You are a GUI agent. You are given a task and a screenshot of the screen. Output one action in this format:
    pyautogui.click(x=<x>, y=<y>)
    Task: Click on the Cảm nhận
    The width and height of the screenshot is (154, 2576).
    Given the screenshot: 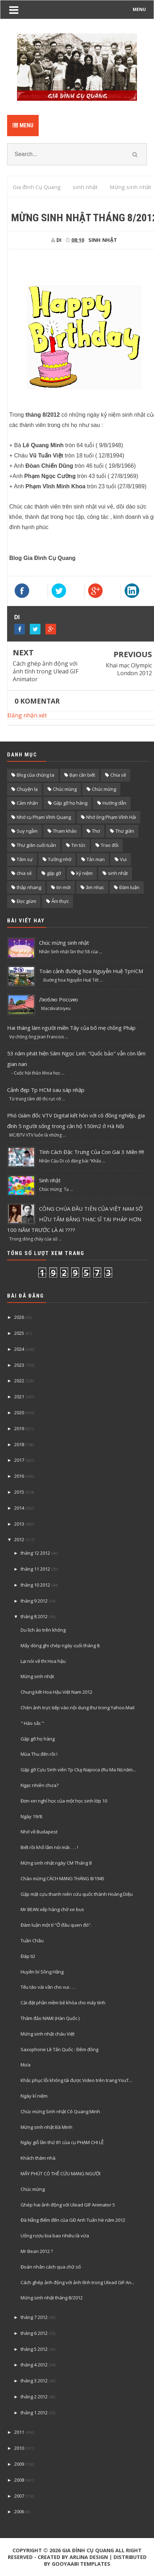 What is the action you would take?
    pyautogui.click(x=27, y=803)
    